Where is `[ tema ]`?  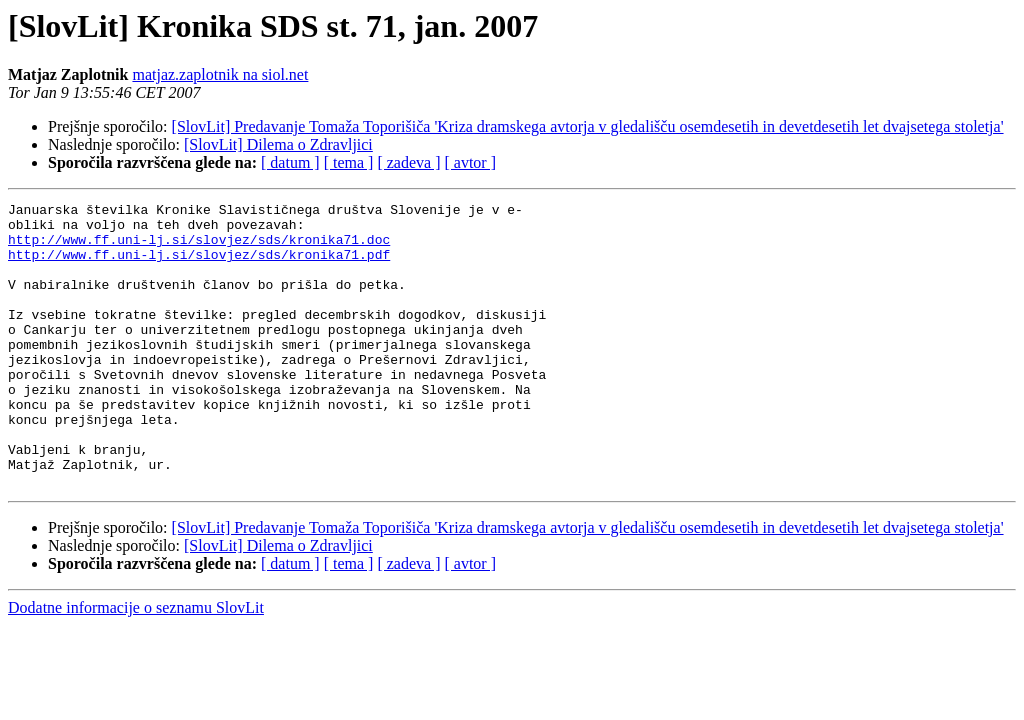 [ tema ] is located at coordinates (349, 162).